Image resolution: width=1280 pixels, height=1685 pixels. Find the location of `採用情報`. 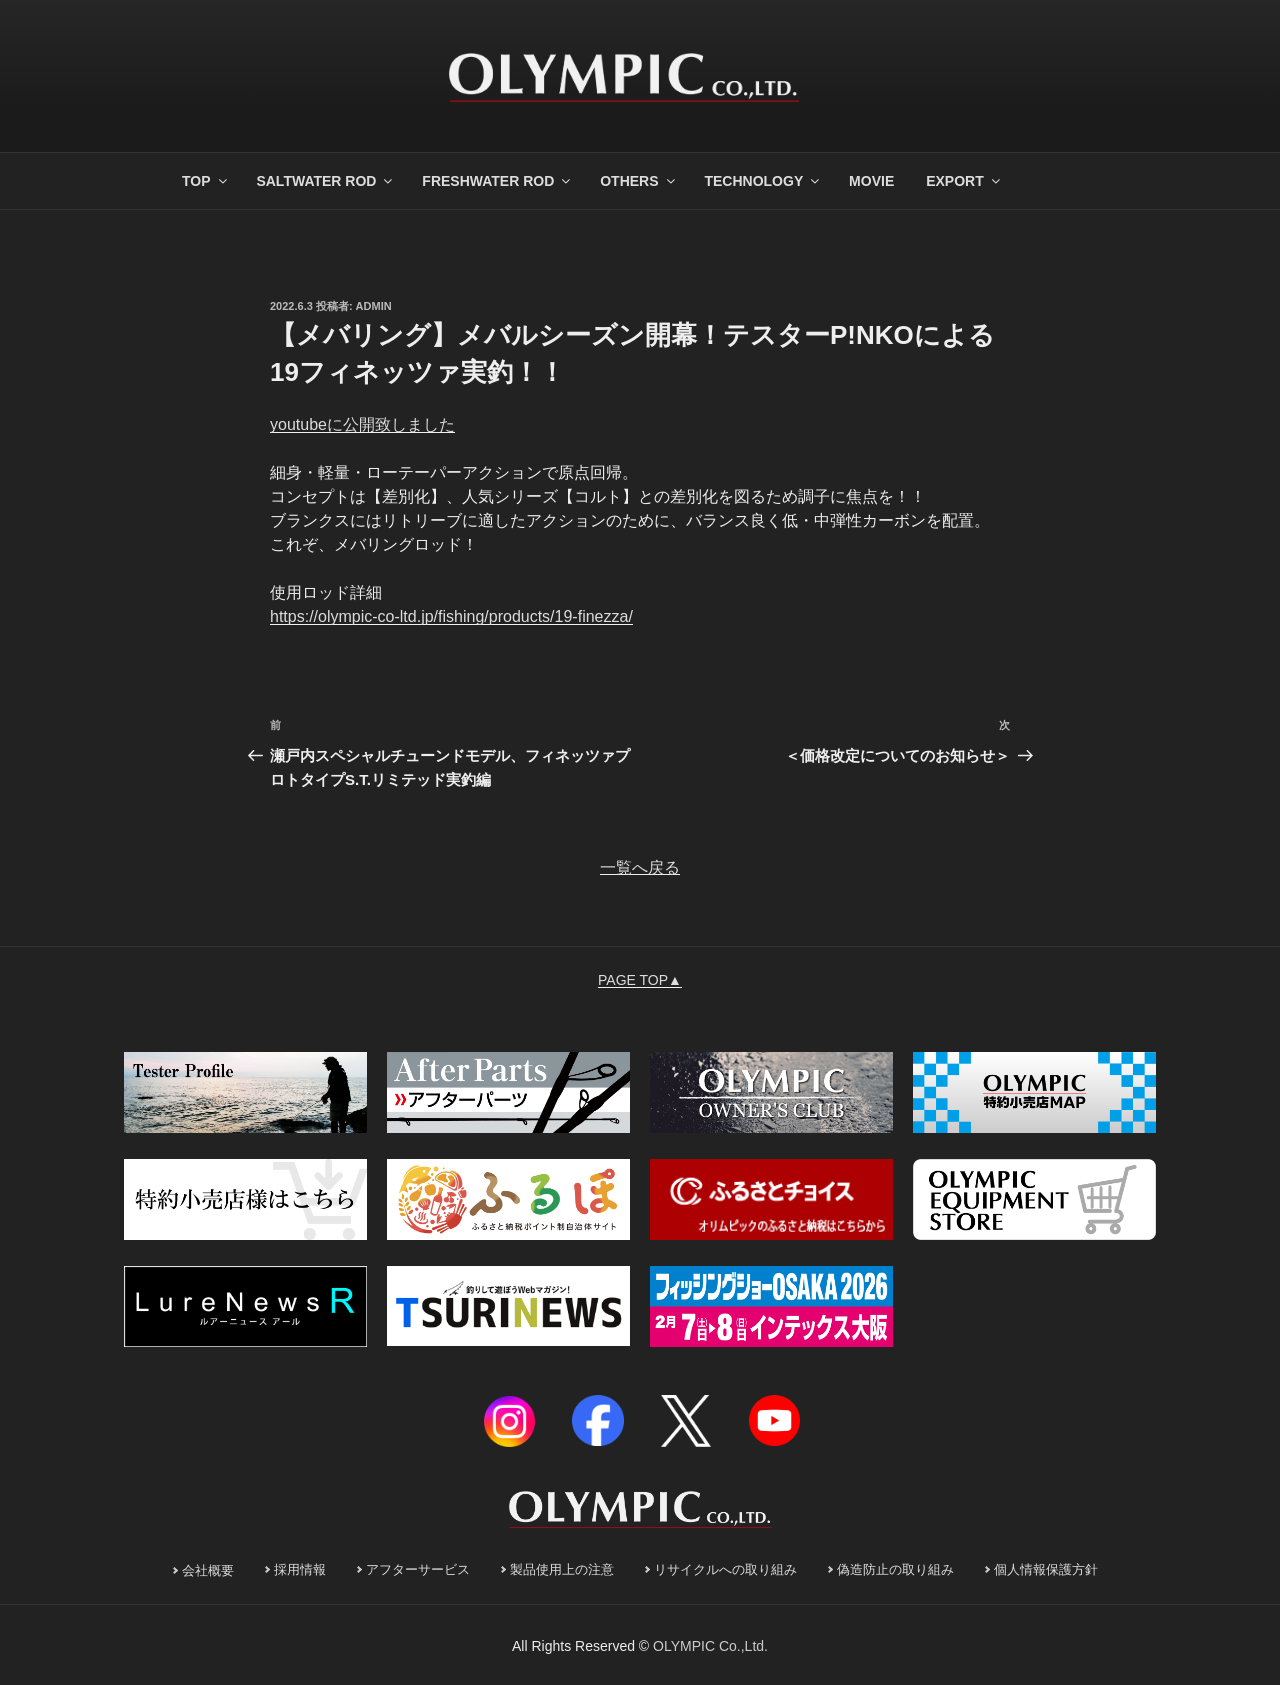

採用情報 is located at coordinates (300, 1570).